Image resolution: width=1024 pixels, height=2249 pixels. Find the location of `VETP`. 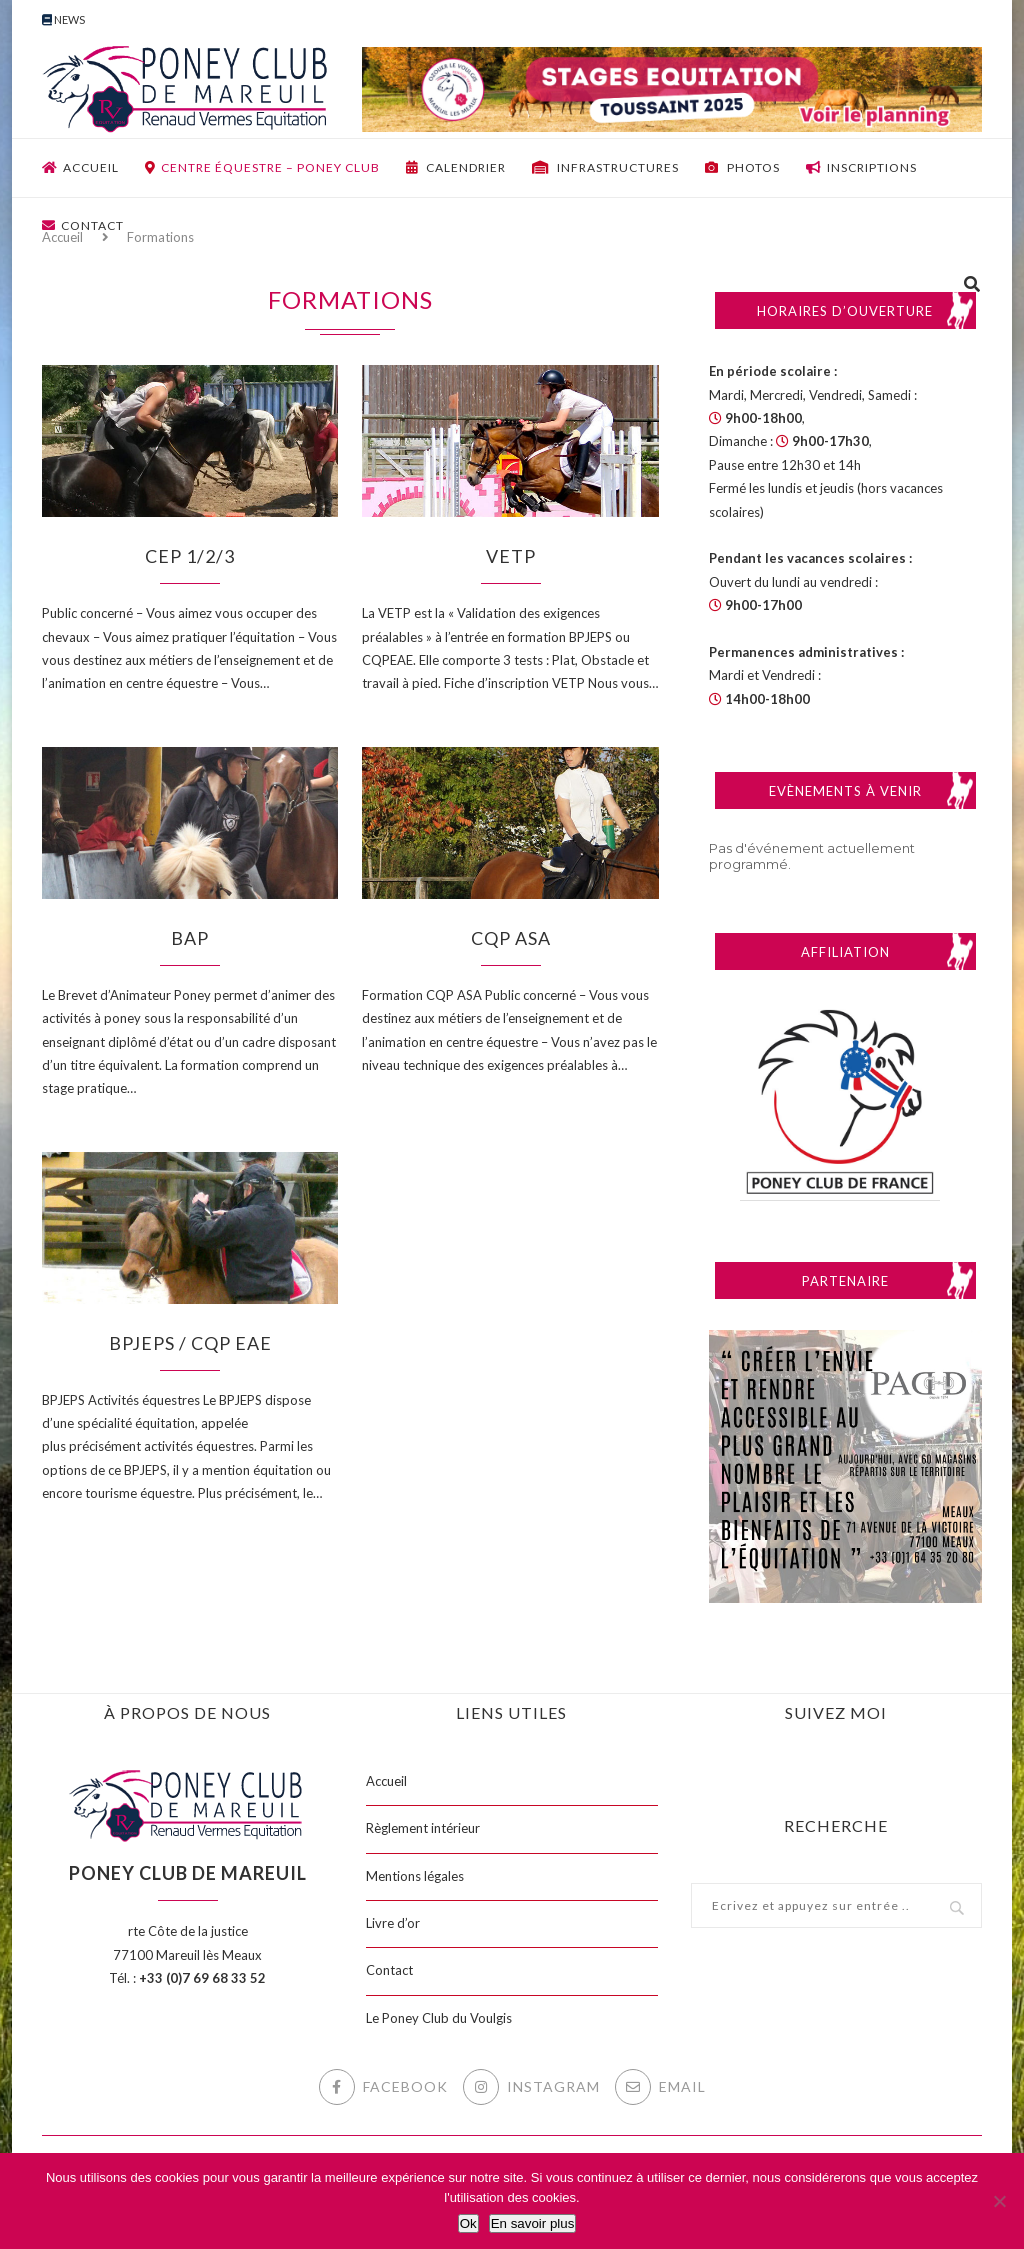

VETP is located at coordinates (511, 556).